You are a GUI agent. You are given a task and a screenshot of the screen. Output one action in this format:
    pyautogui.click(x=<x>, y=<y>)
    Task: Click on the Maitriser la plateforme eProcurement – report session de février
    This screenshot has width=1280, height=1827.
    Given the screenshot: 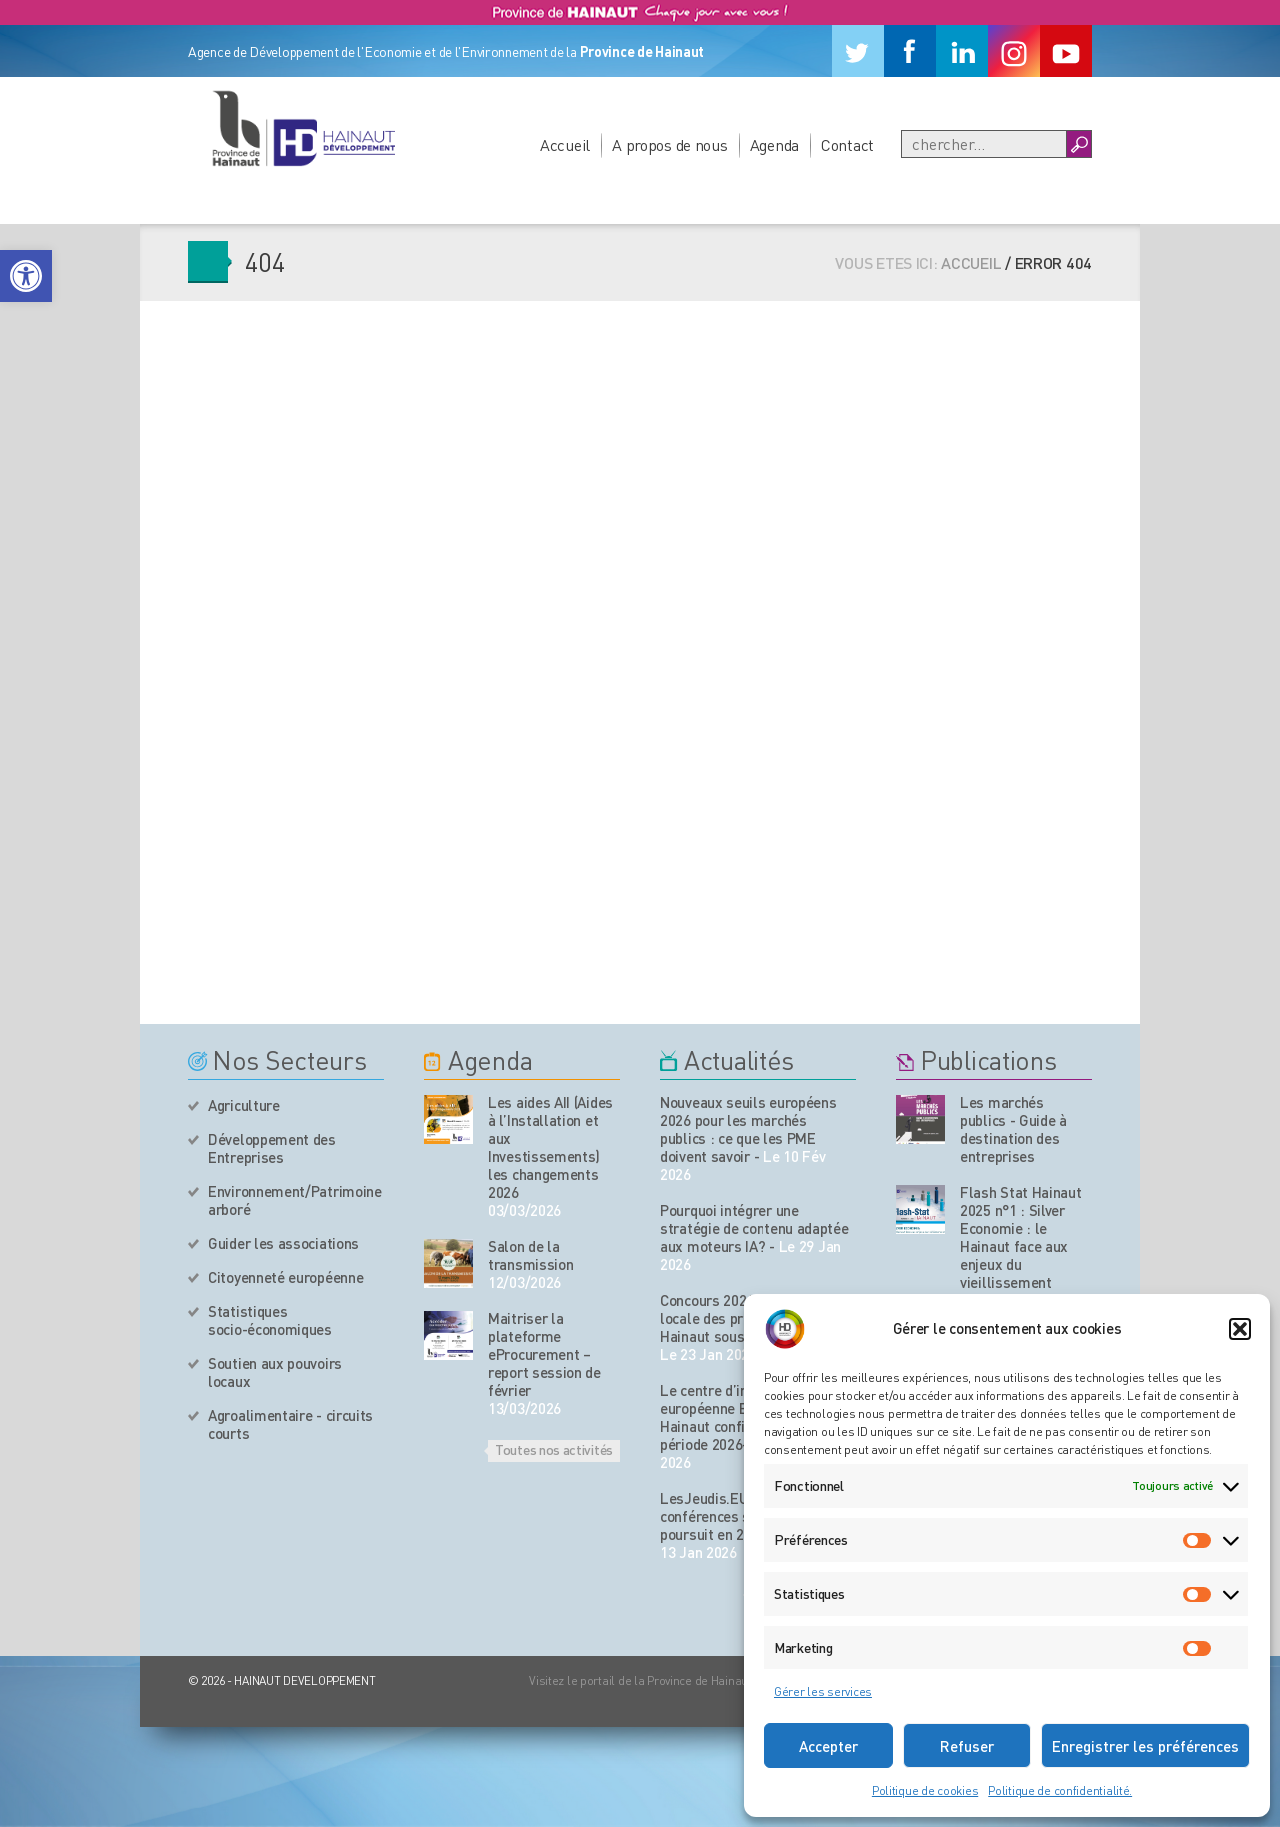 What is the action you would take?
    pyautogui.click(x=544, y=1354)
    